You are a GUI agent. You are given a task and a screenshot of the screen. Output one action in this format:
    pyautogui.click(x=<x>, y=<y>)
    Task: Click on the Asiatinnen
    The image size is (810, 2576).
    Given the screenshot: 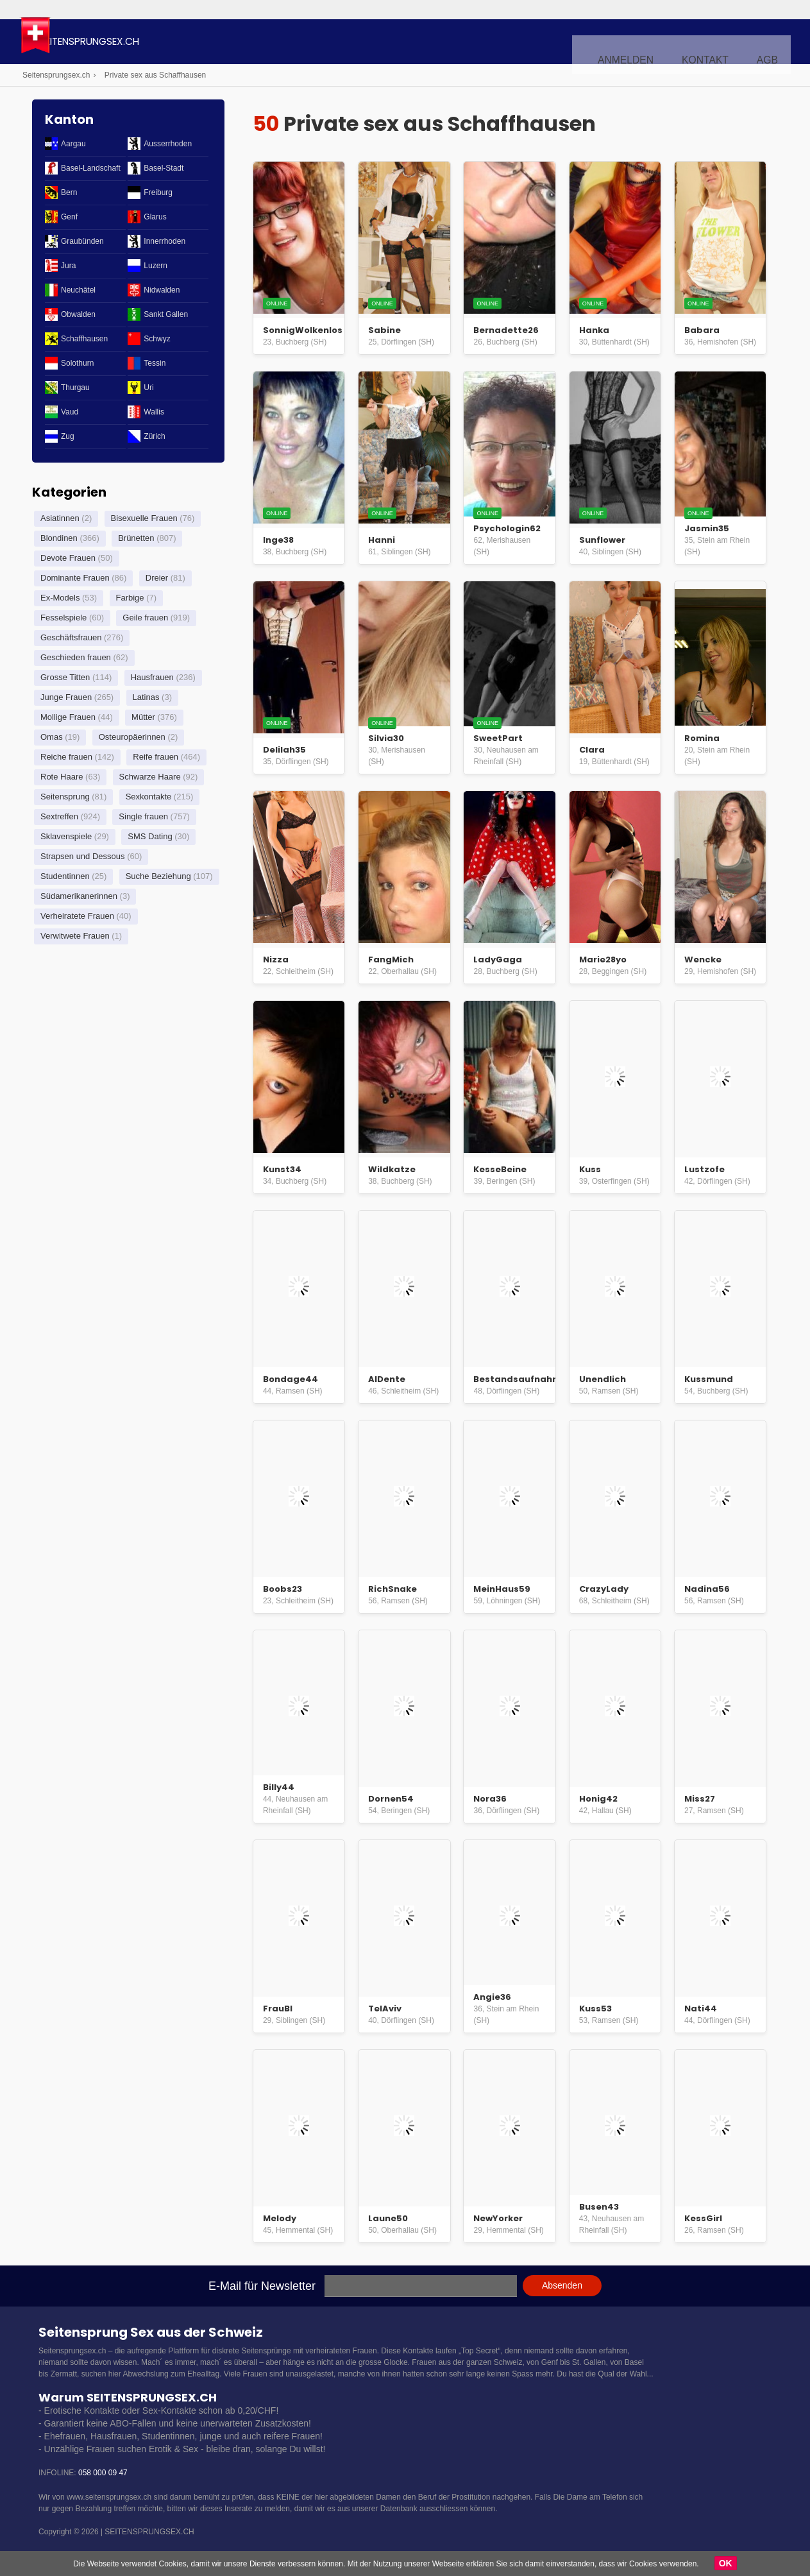 What is the action you would take?
    pyautogui.click(x=60, y=518)
    